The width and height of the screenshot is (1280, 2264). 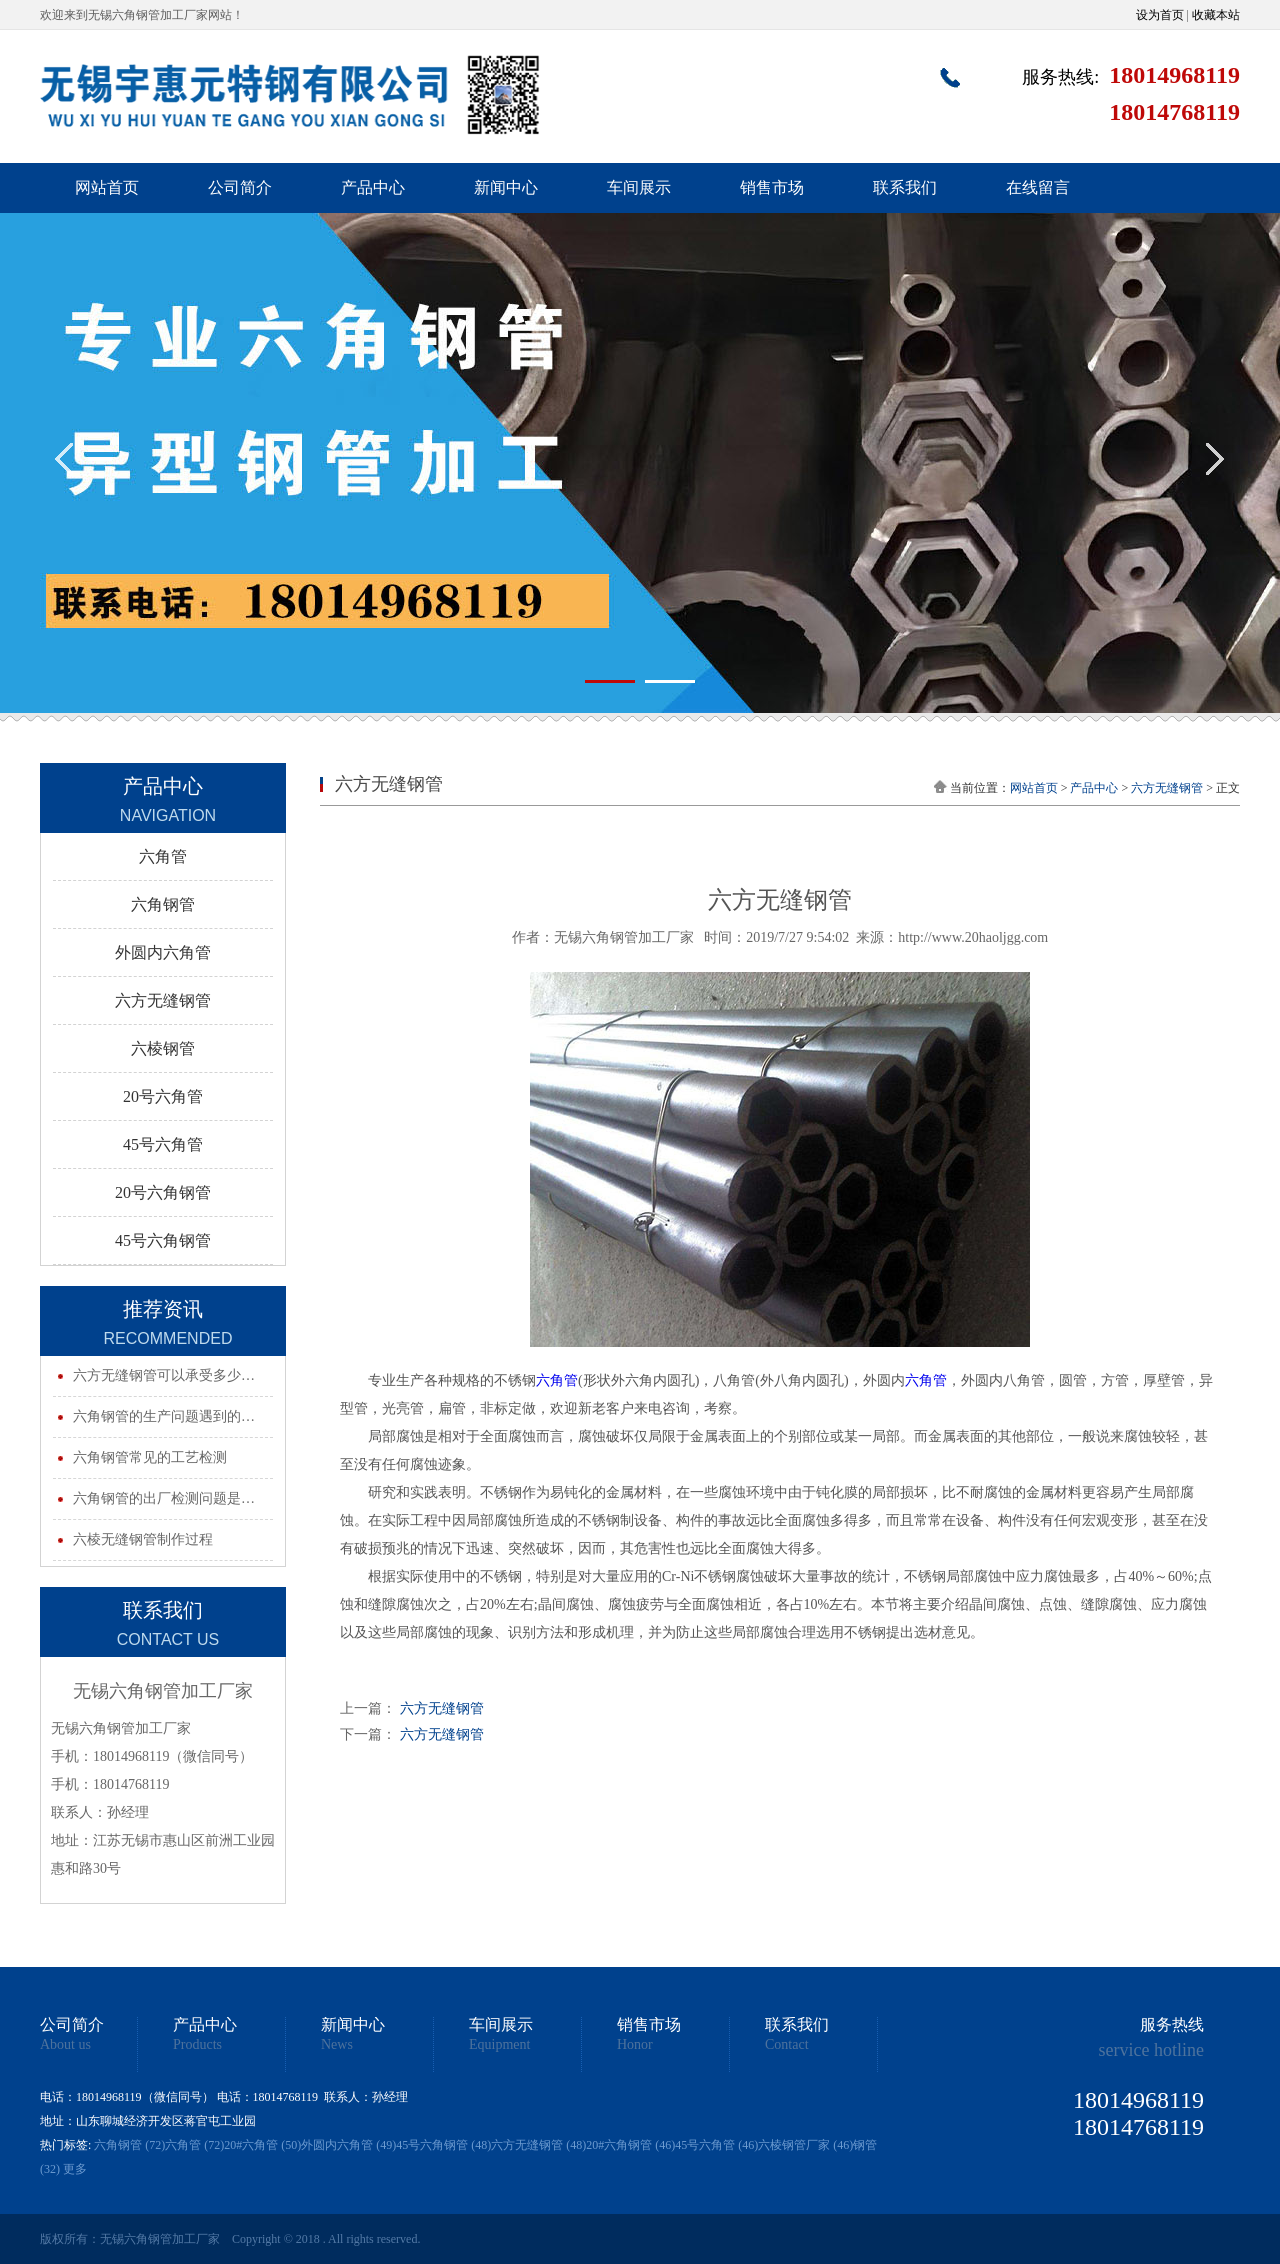 I want to click on Equipment, so click(x=499, y=2045).